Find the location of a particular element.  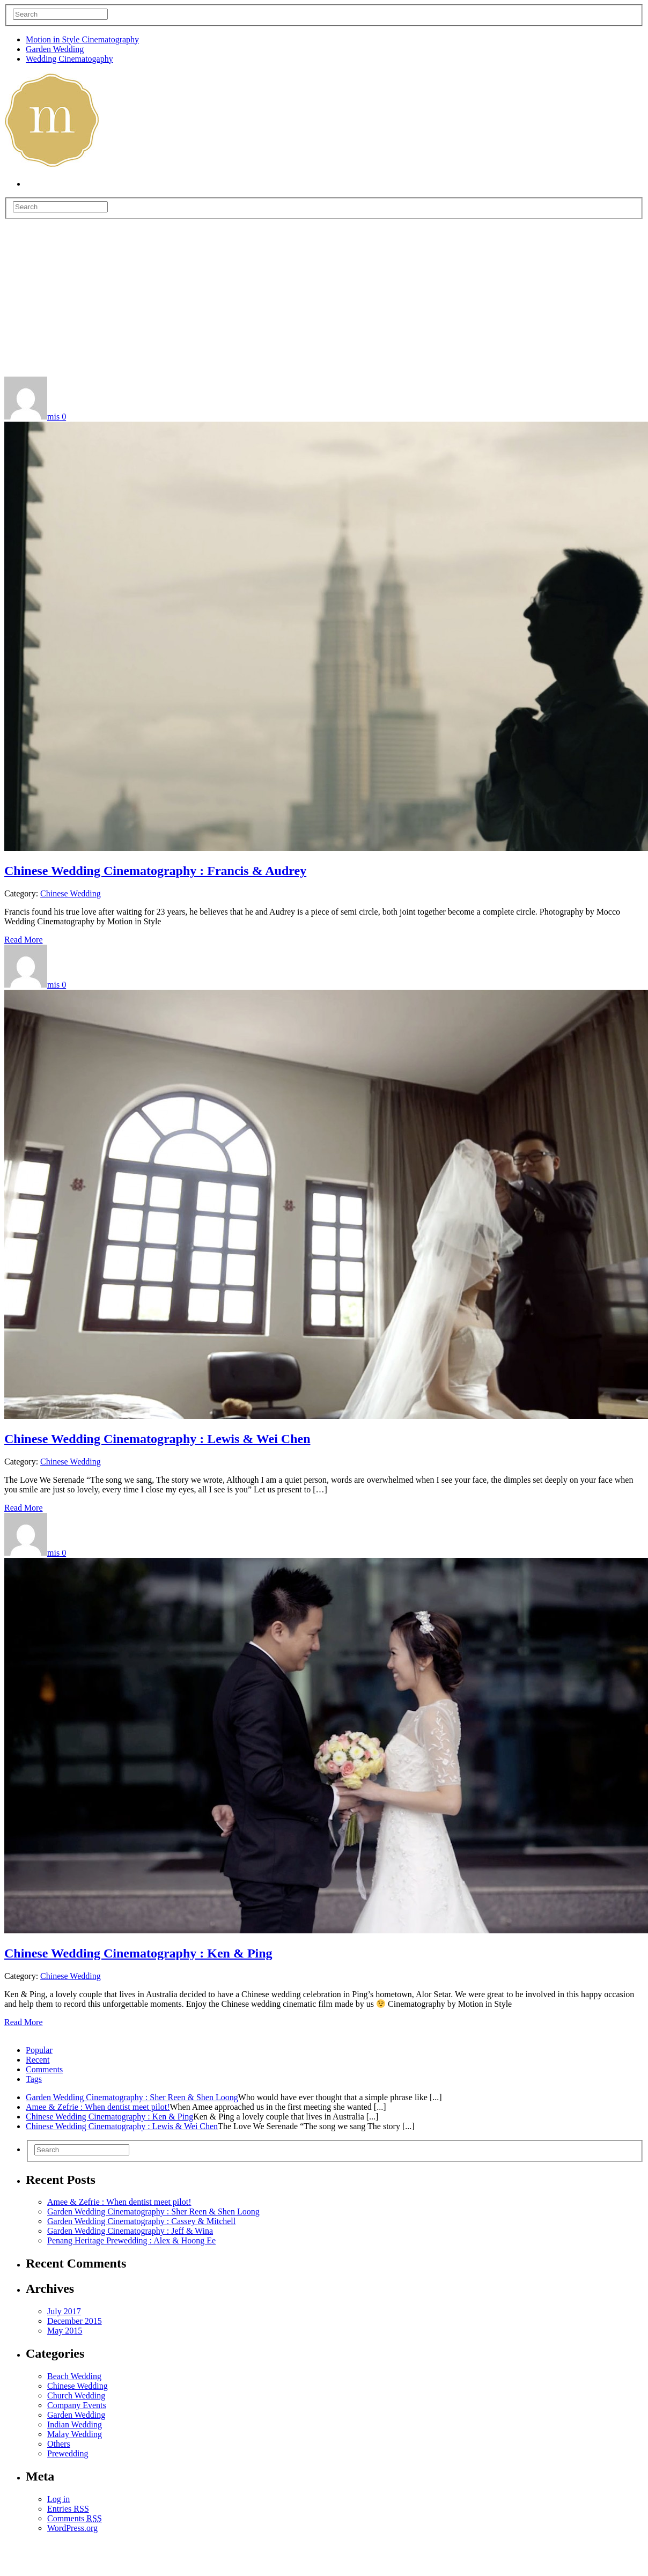

Entries is located at coordinates (68, 2508).